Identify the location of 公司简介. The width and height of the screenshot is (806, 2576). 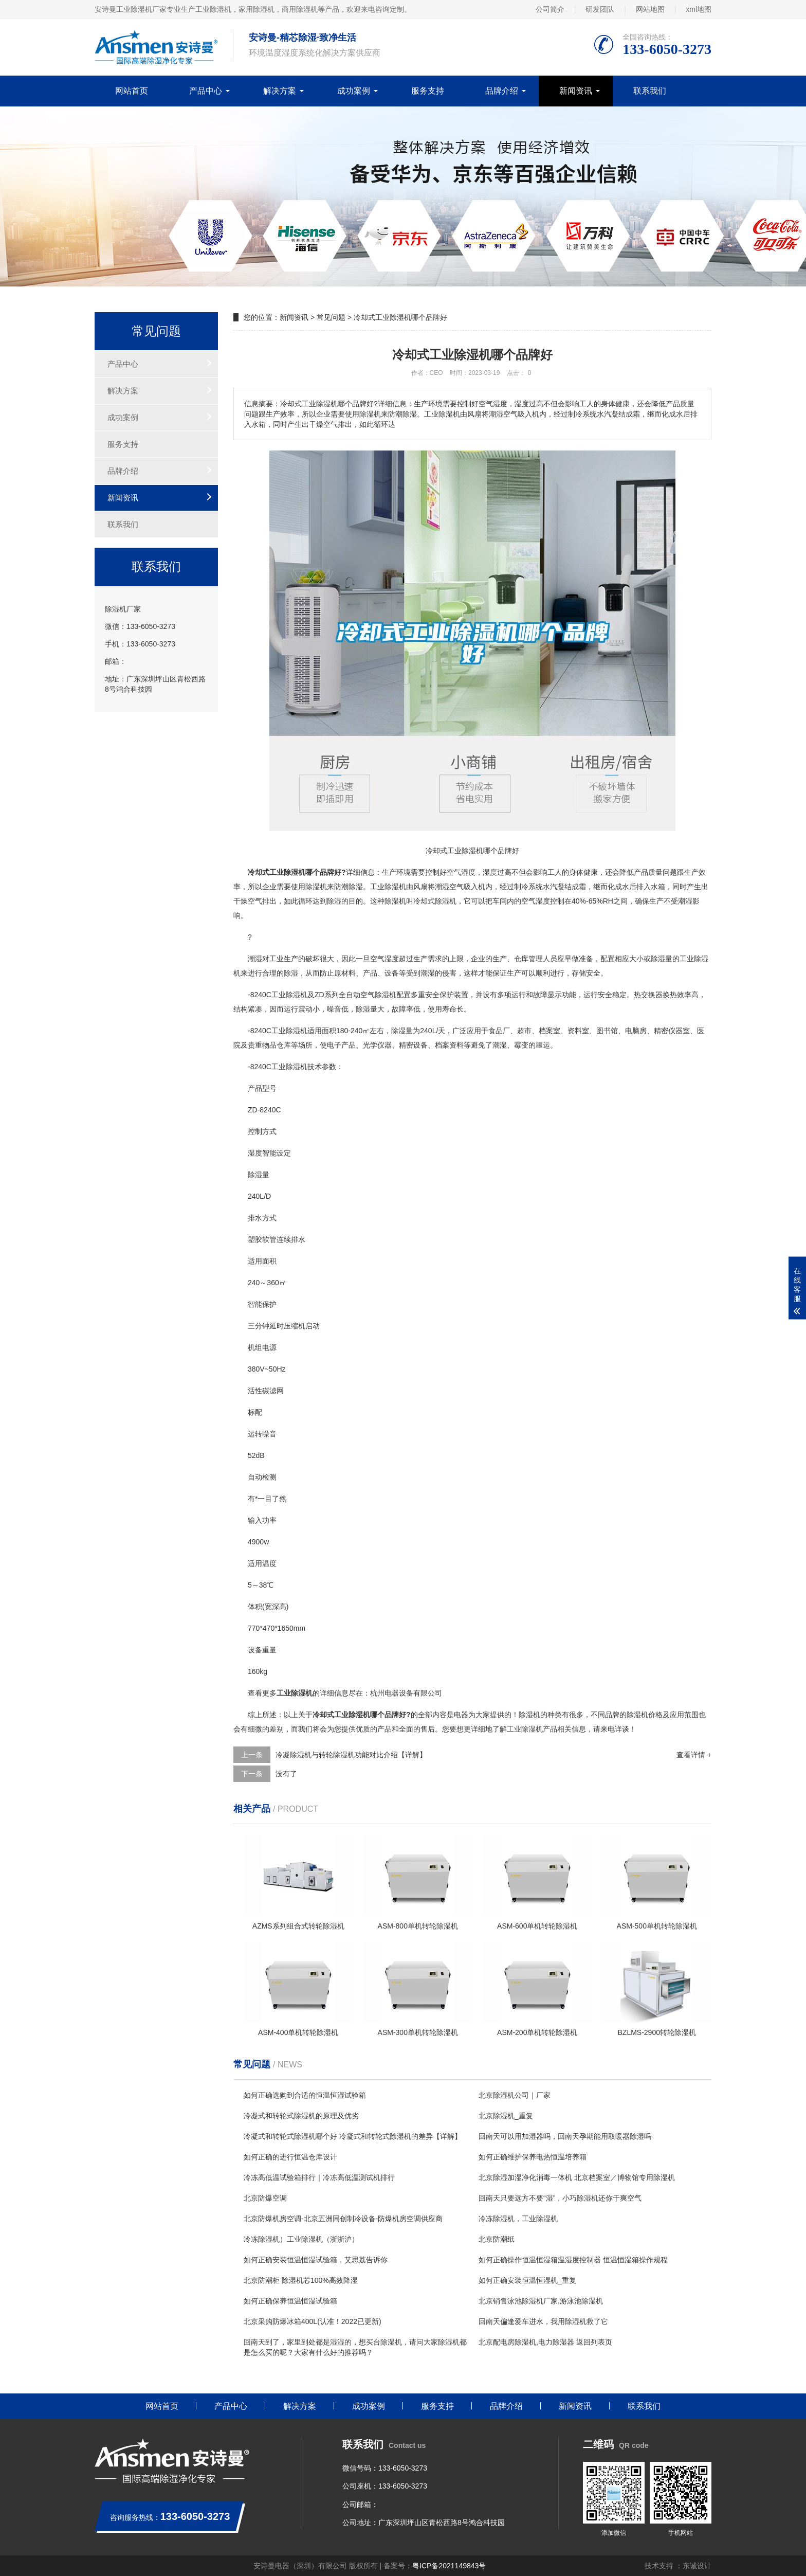
(550, 9).